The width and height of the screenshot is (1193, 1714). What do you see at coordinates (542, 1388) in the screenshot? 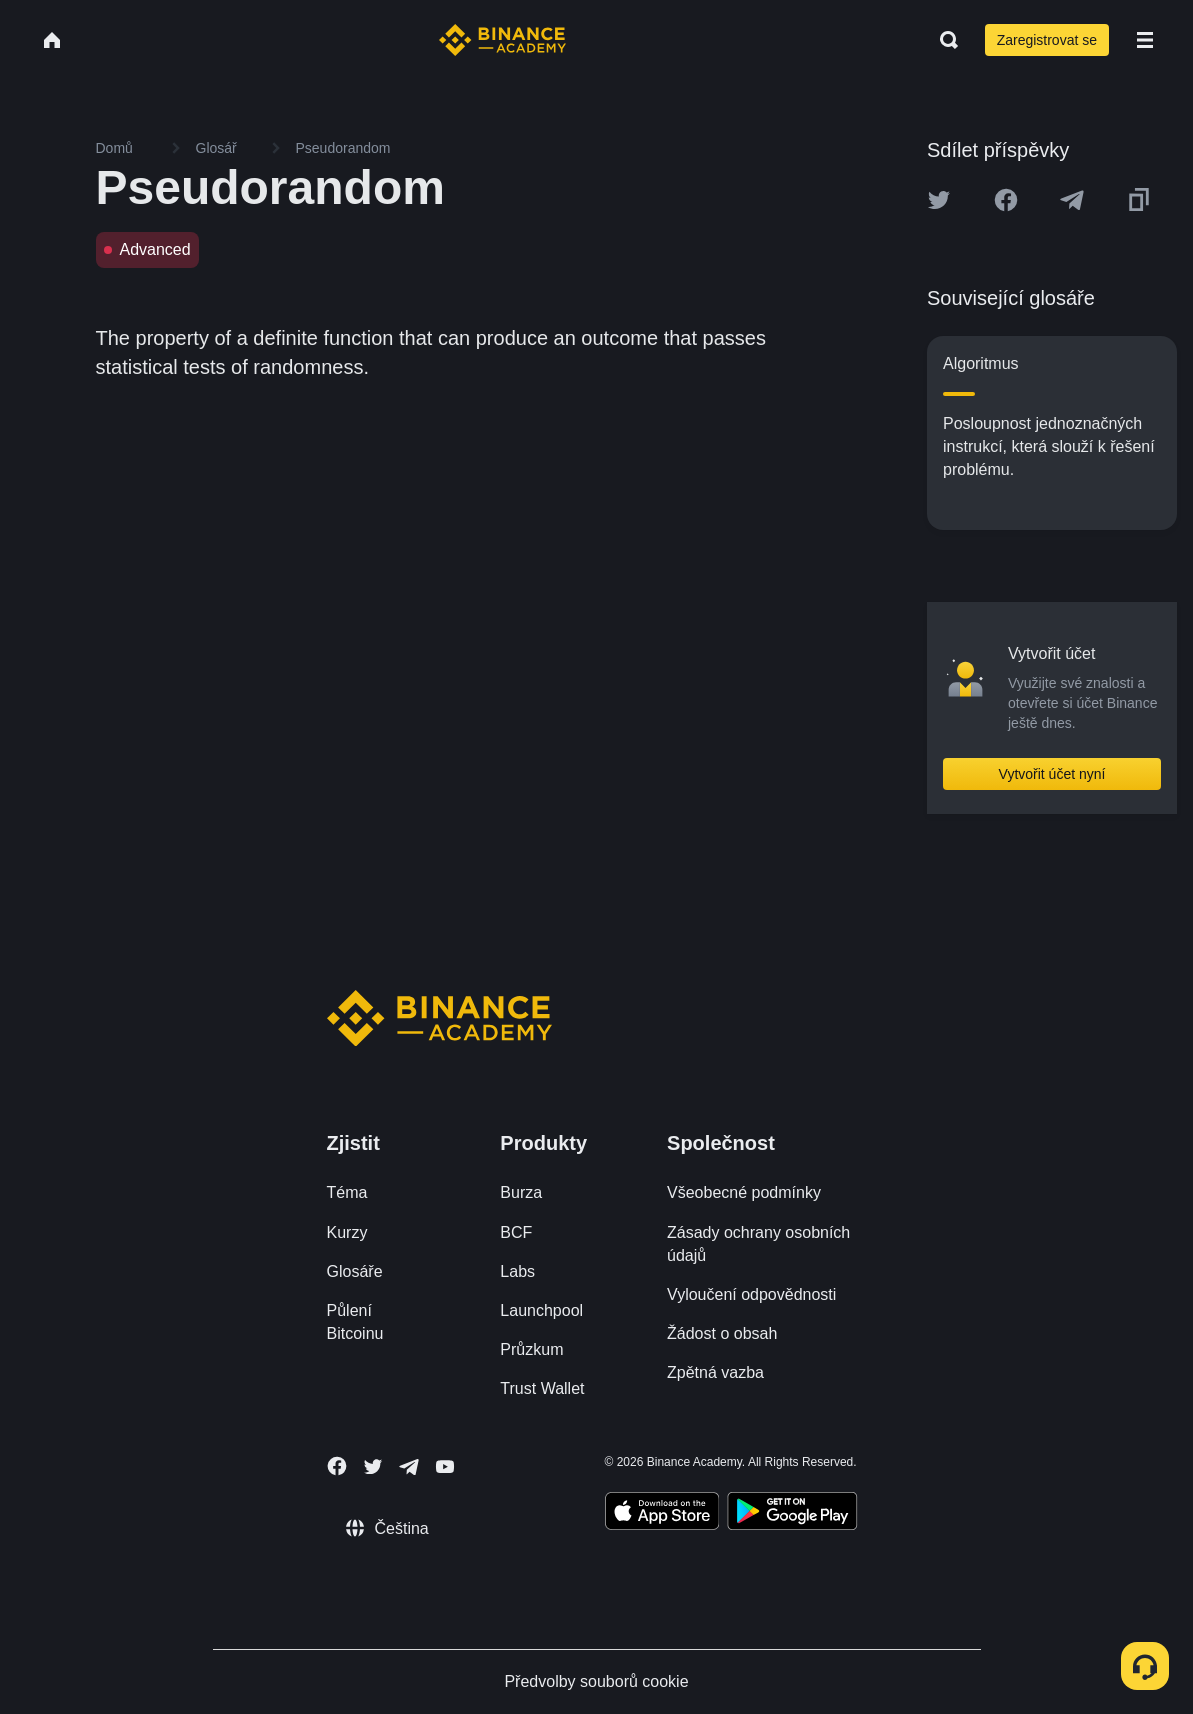
I see `Trust Wallet` at bounding box center [542, 1388].